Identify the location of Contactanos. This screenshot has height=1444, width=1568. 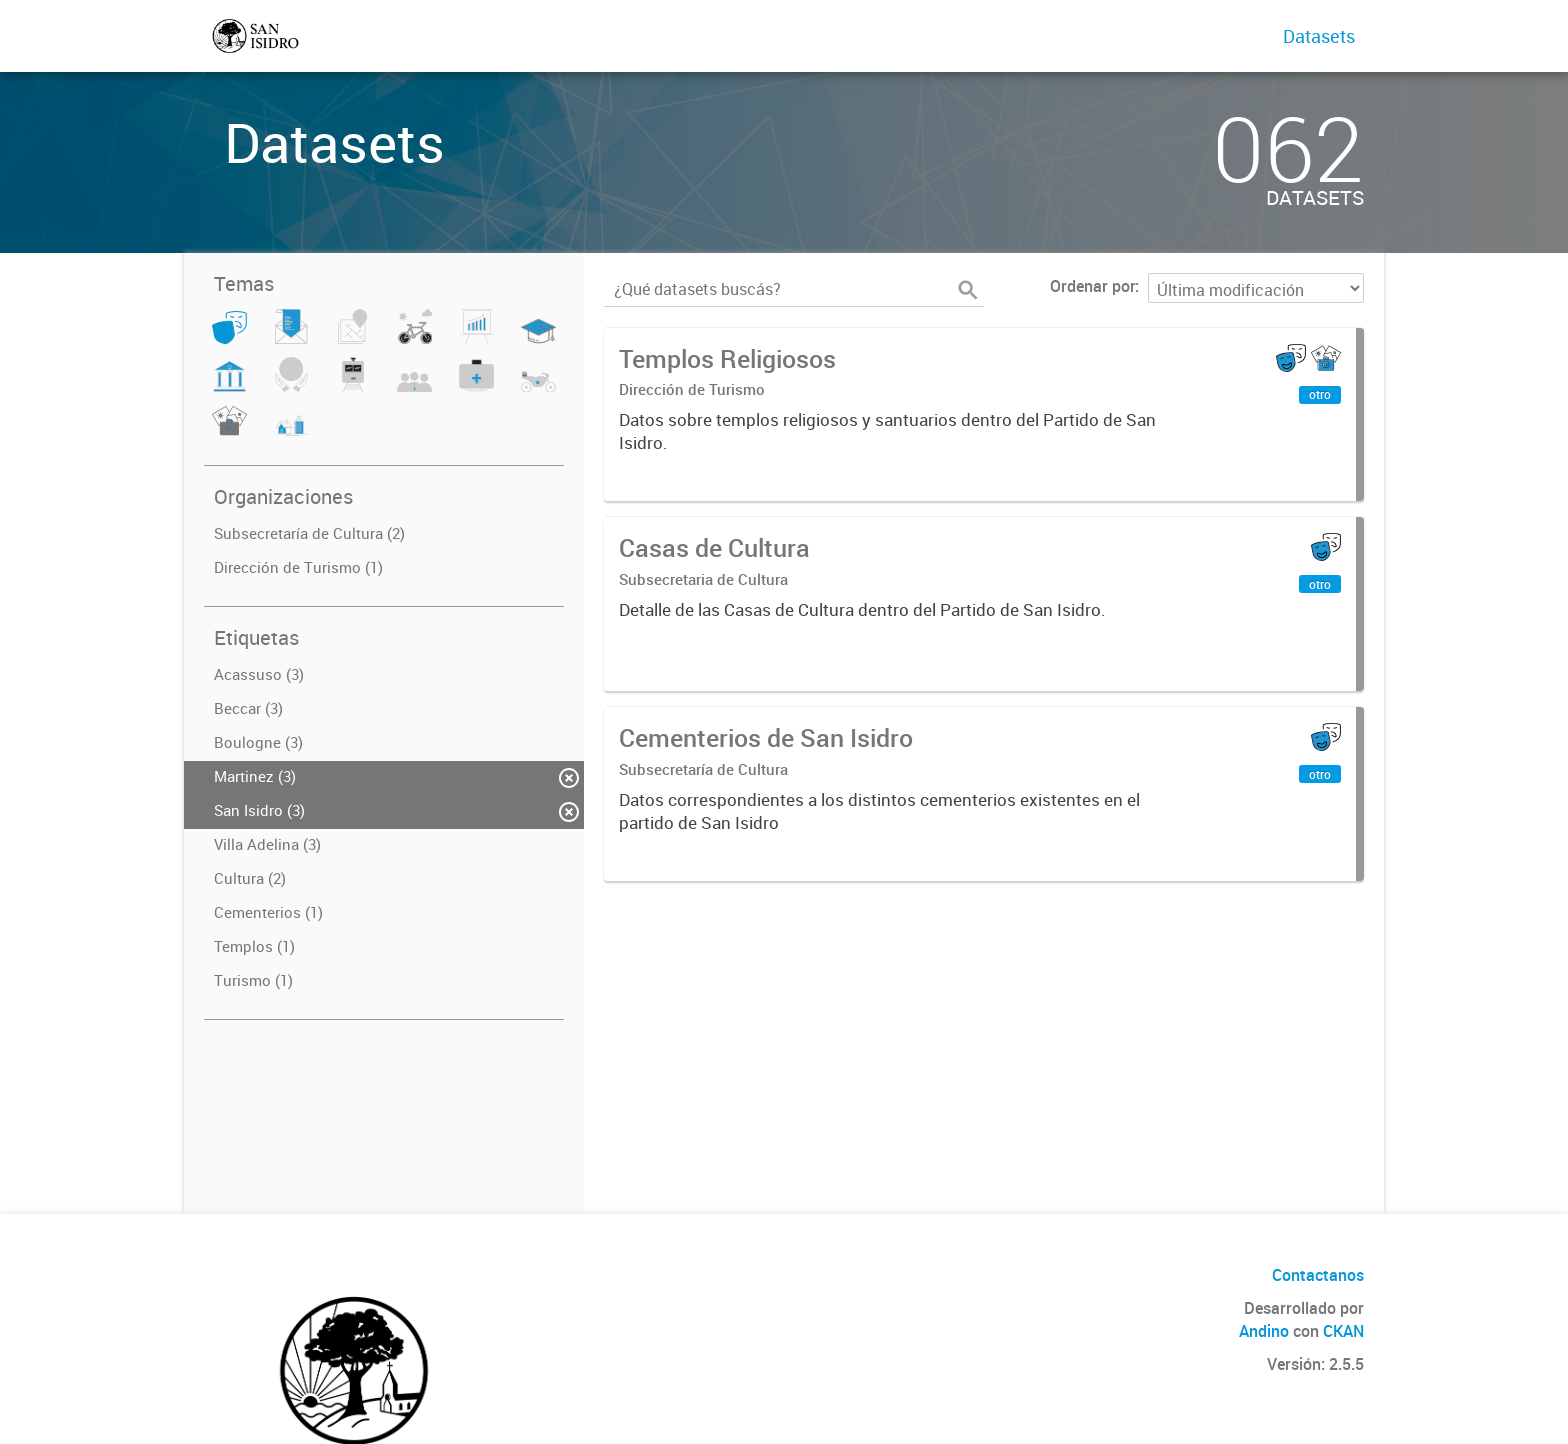
(1318, 1275).